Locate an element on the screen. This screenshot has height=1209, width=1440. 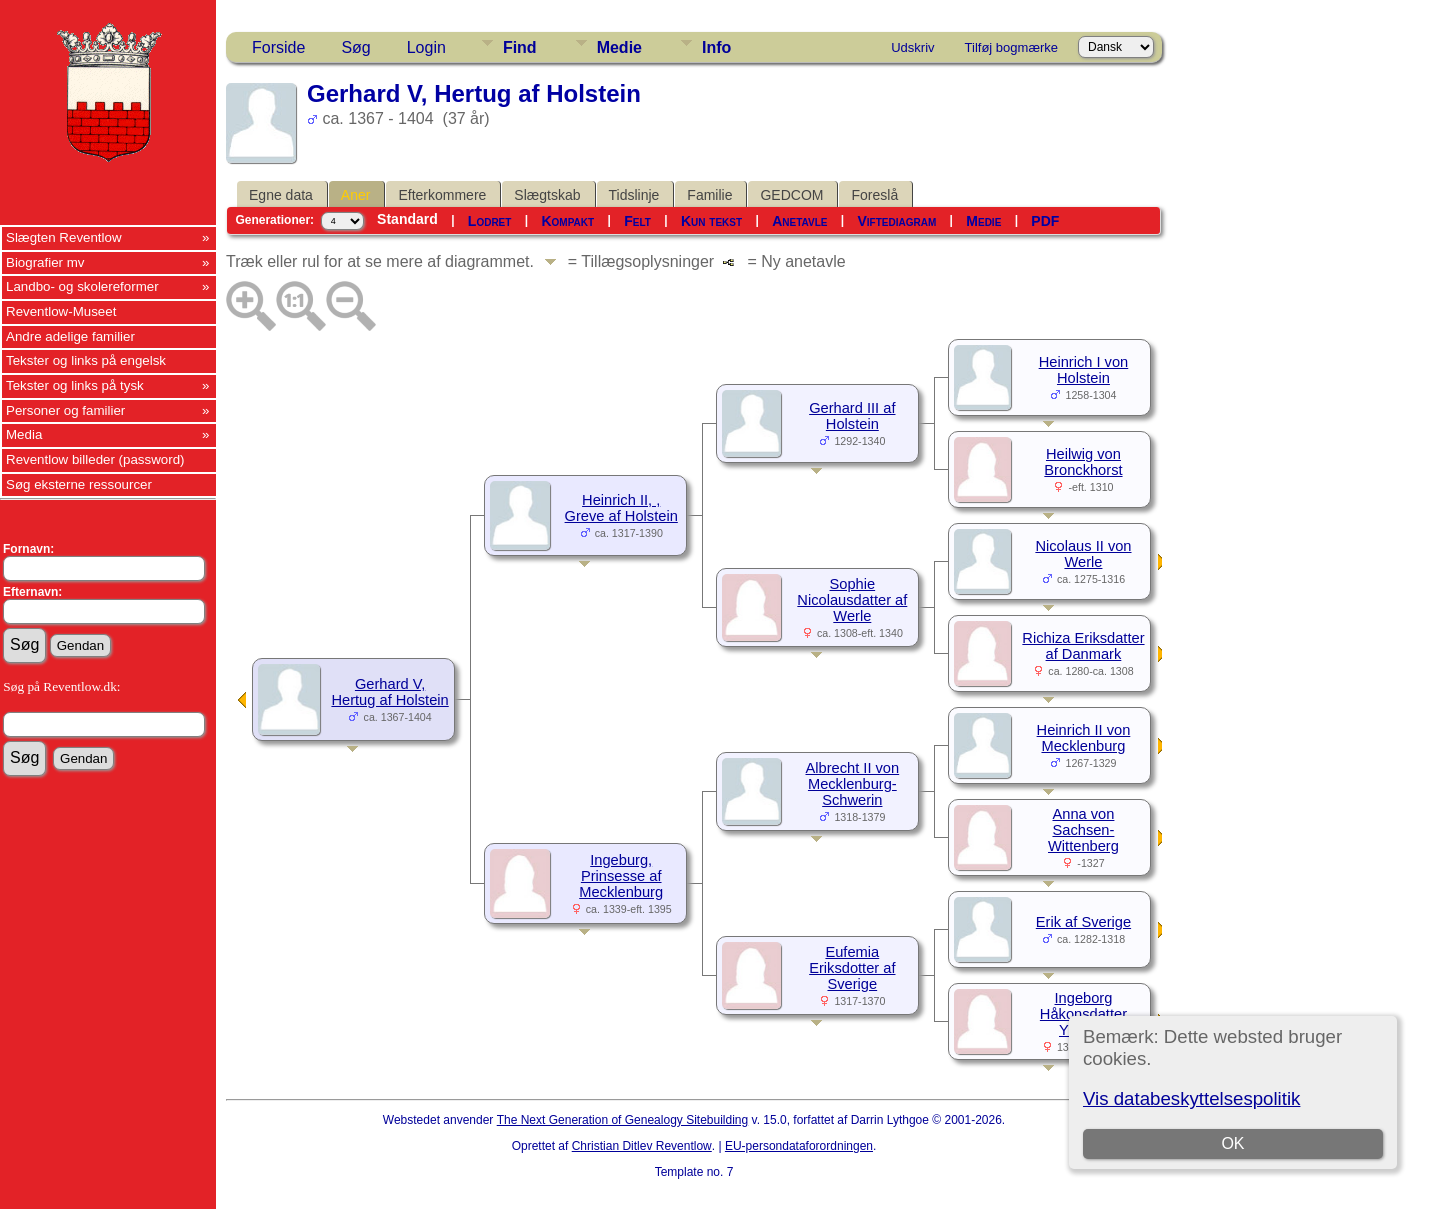
Landbo- og skolereformer is located at coordinates (82, 286).